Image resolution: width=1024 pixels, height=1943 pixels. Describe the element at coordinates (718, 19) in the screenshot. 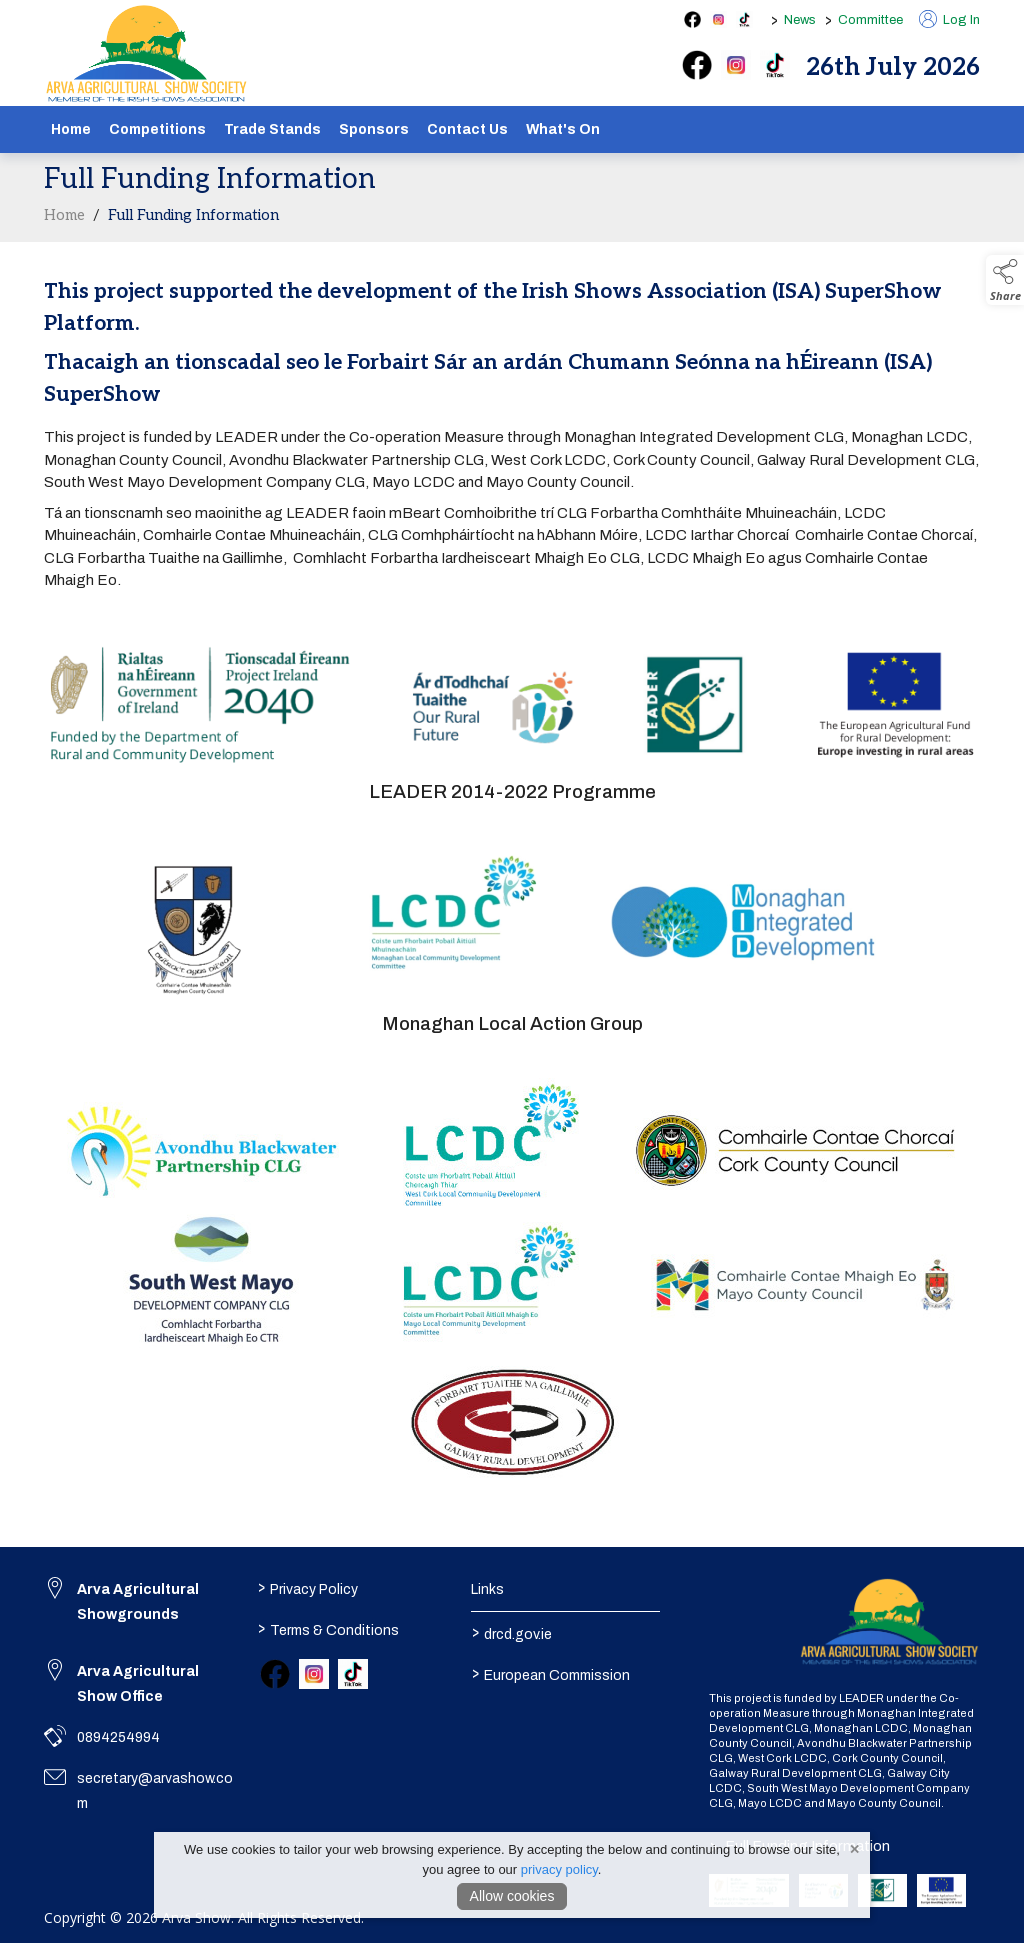

I see `[instagram social media page]` at that location.